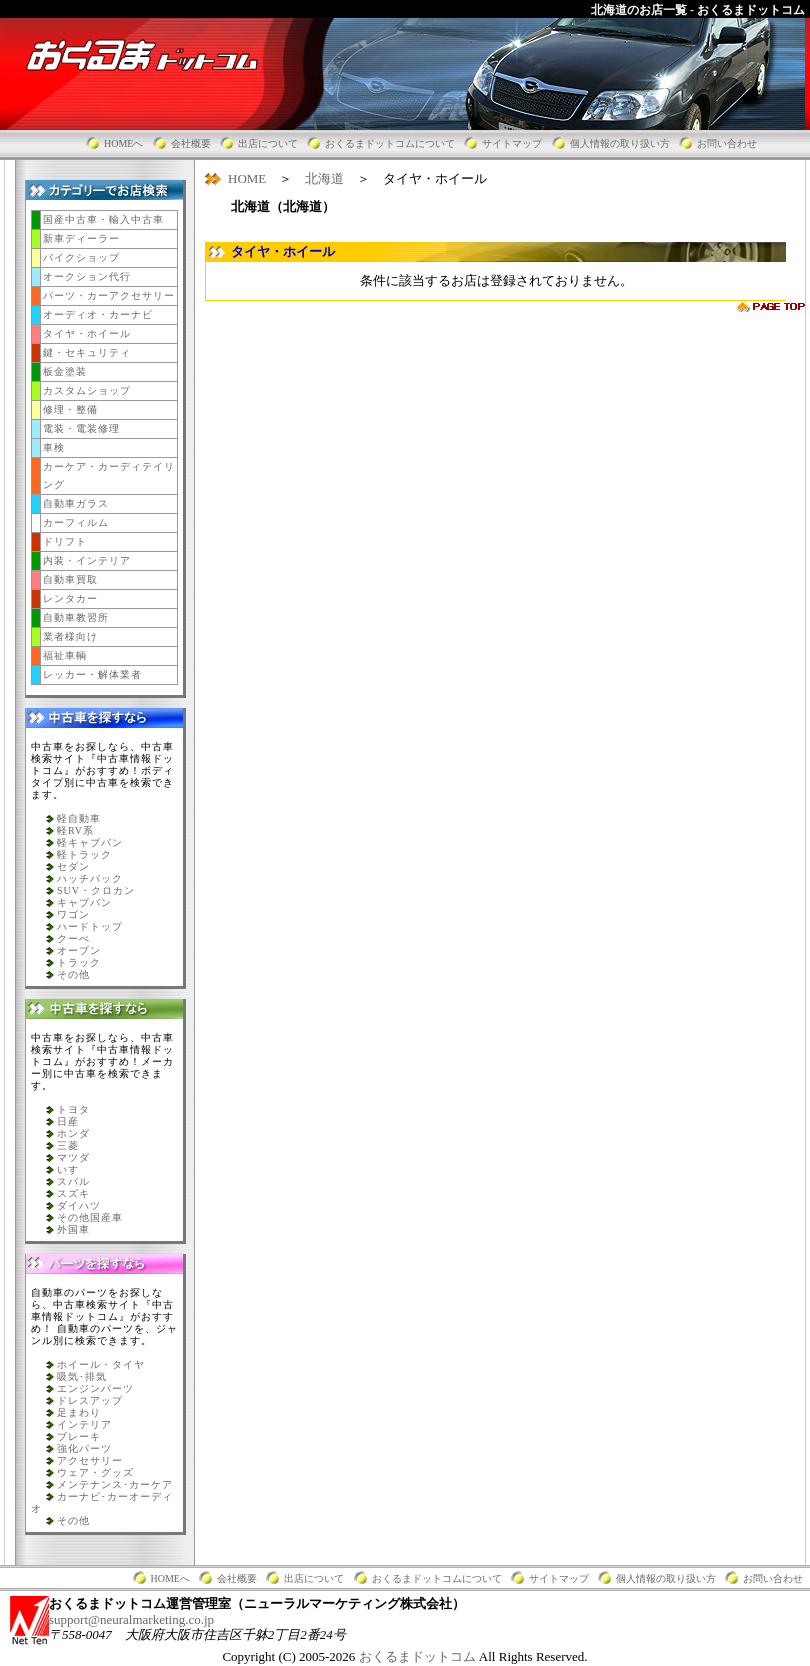  What do you see at coordinates (84, 1448) in the screenshot?
I see `強化パーツ` at bounding box center [84, 1448].